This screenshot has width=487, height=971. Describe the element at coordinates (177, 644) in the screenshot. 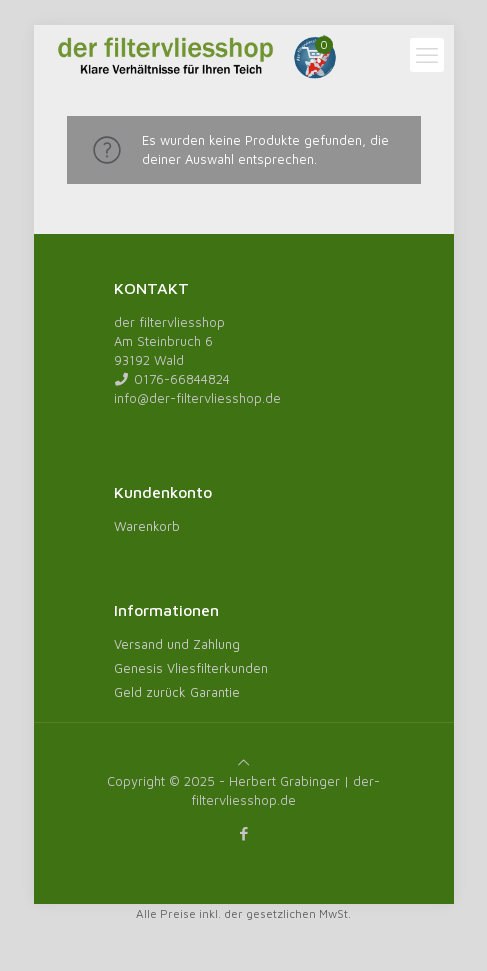

I see `Versand und Zahlung` at that location.